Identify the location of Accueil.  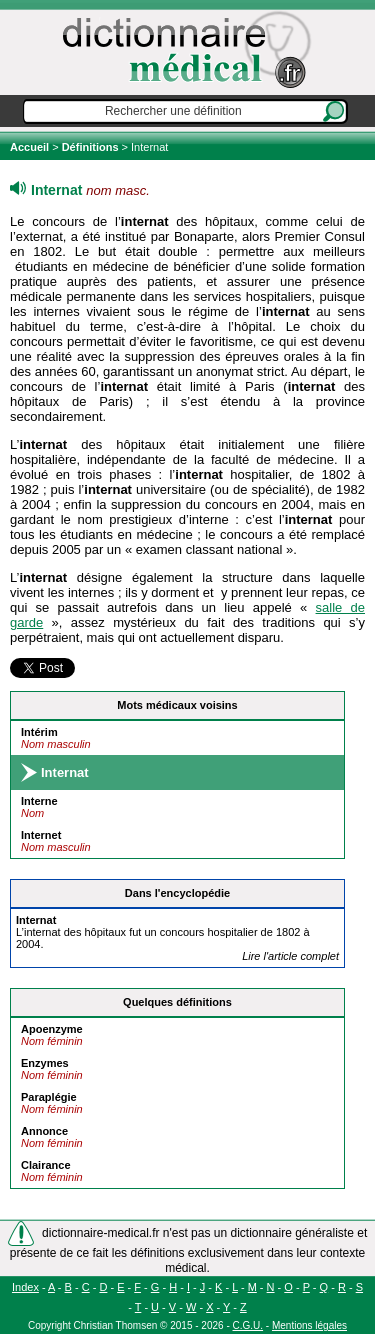
(31, 147).